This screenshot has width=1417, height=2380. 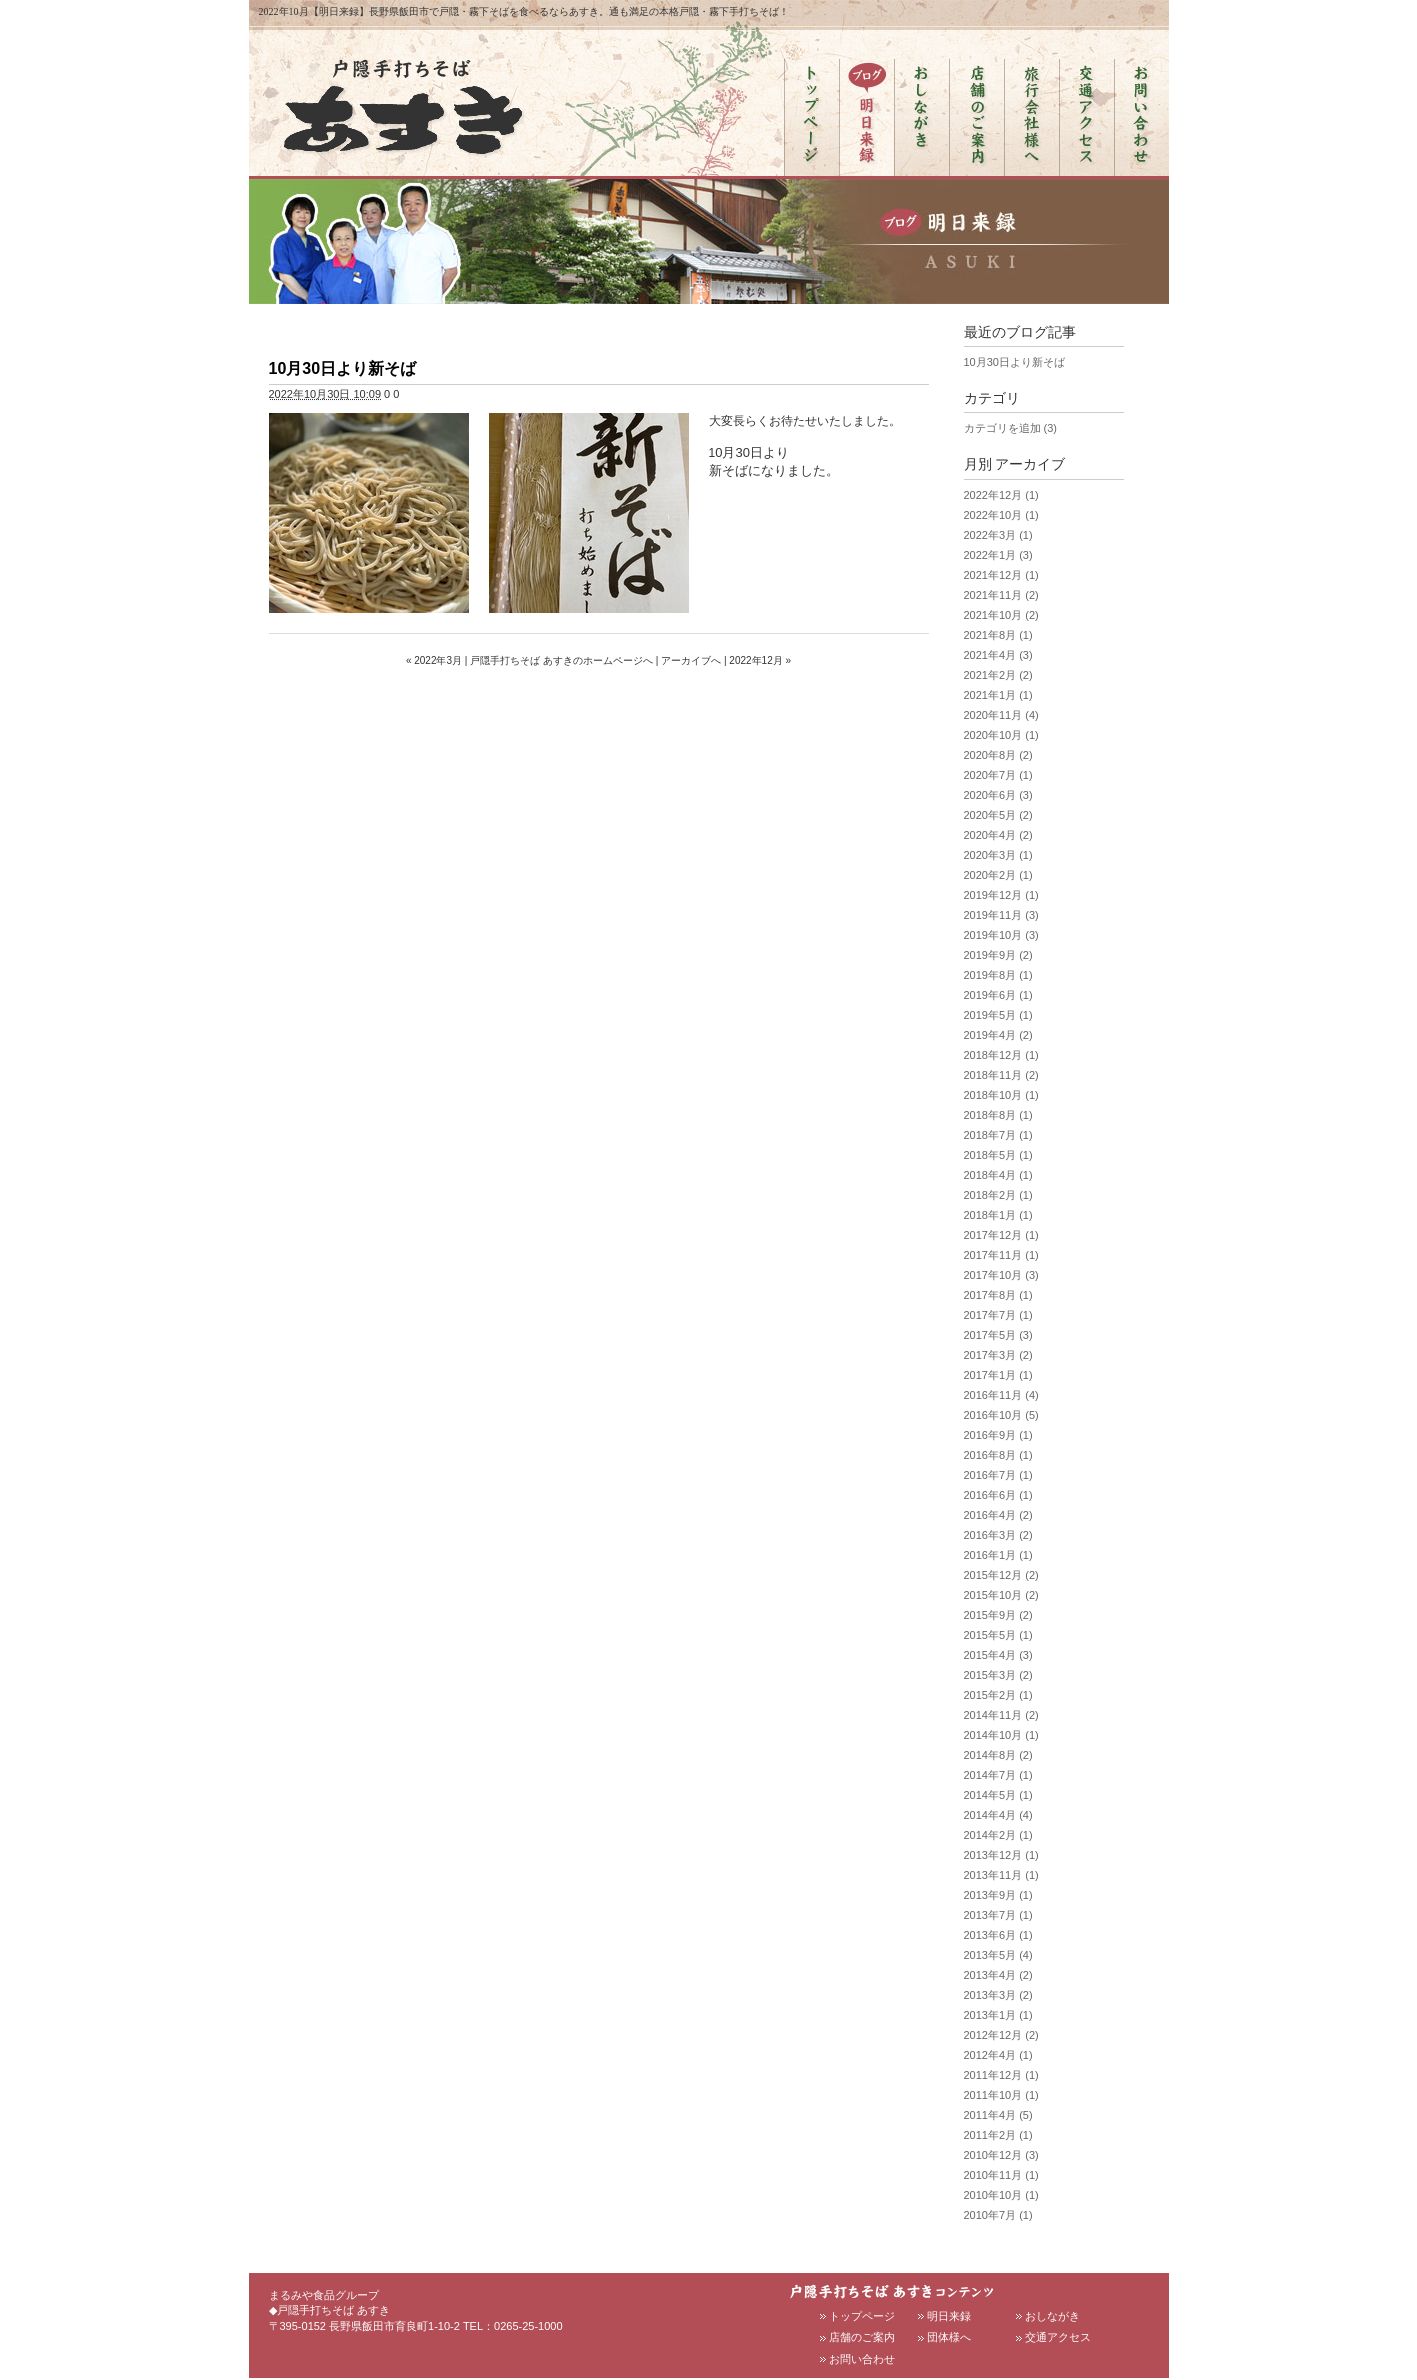 I want to click on 2013年1月 (1), so click(x=998, y=2015).